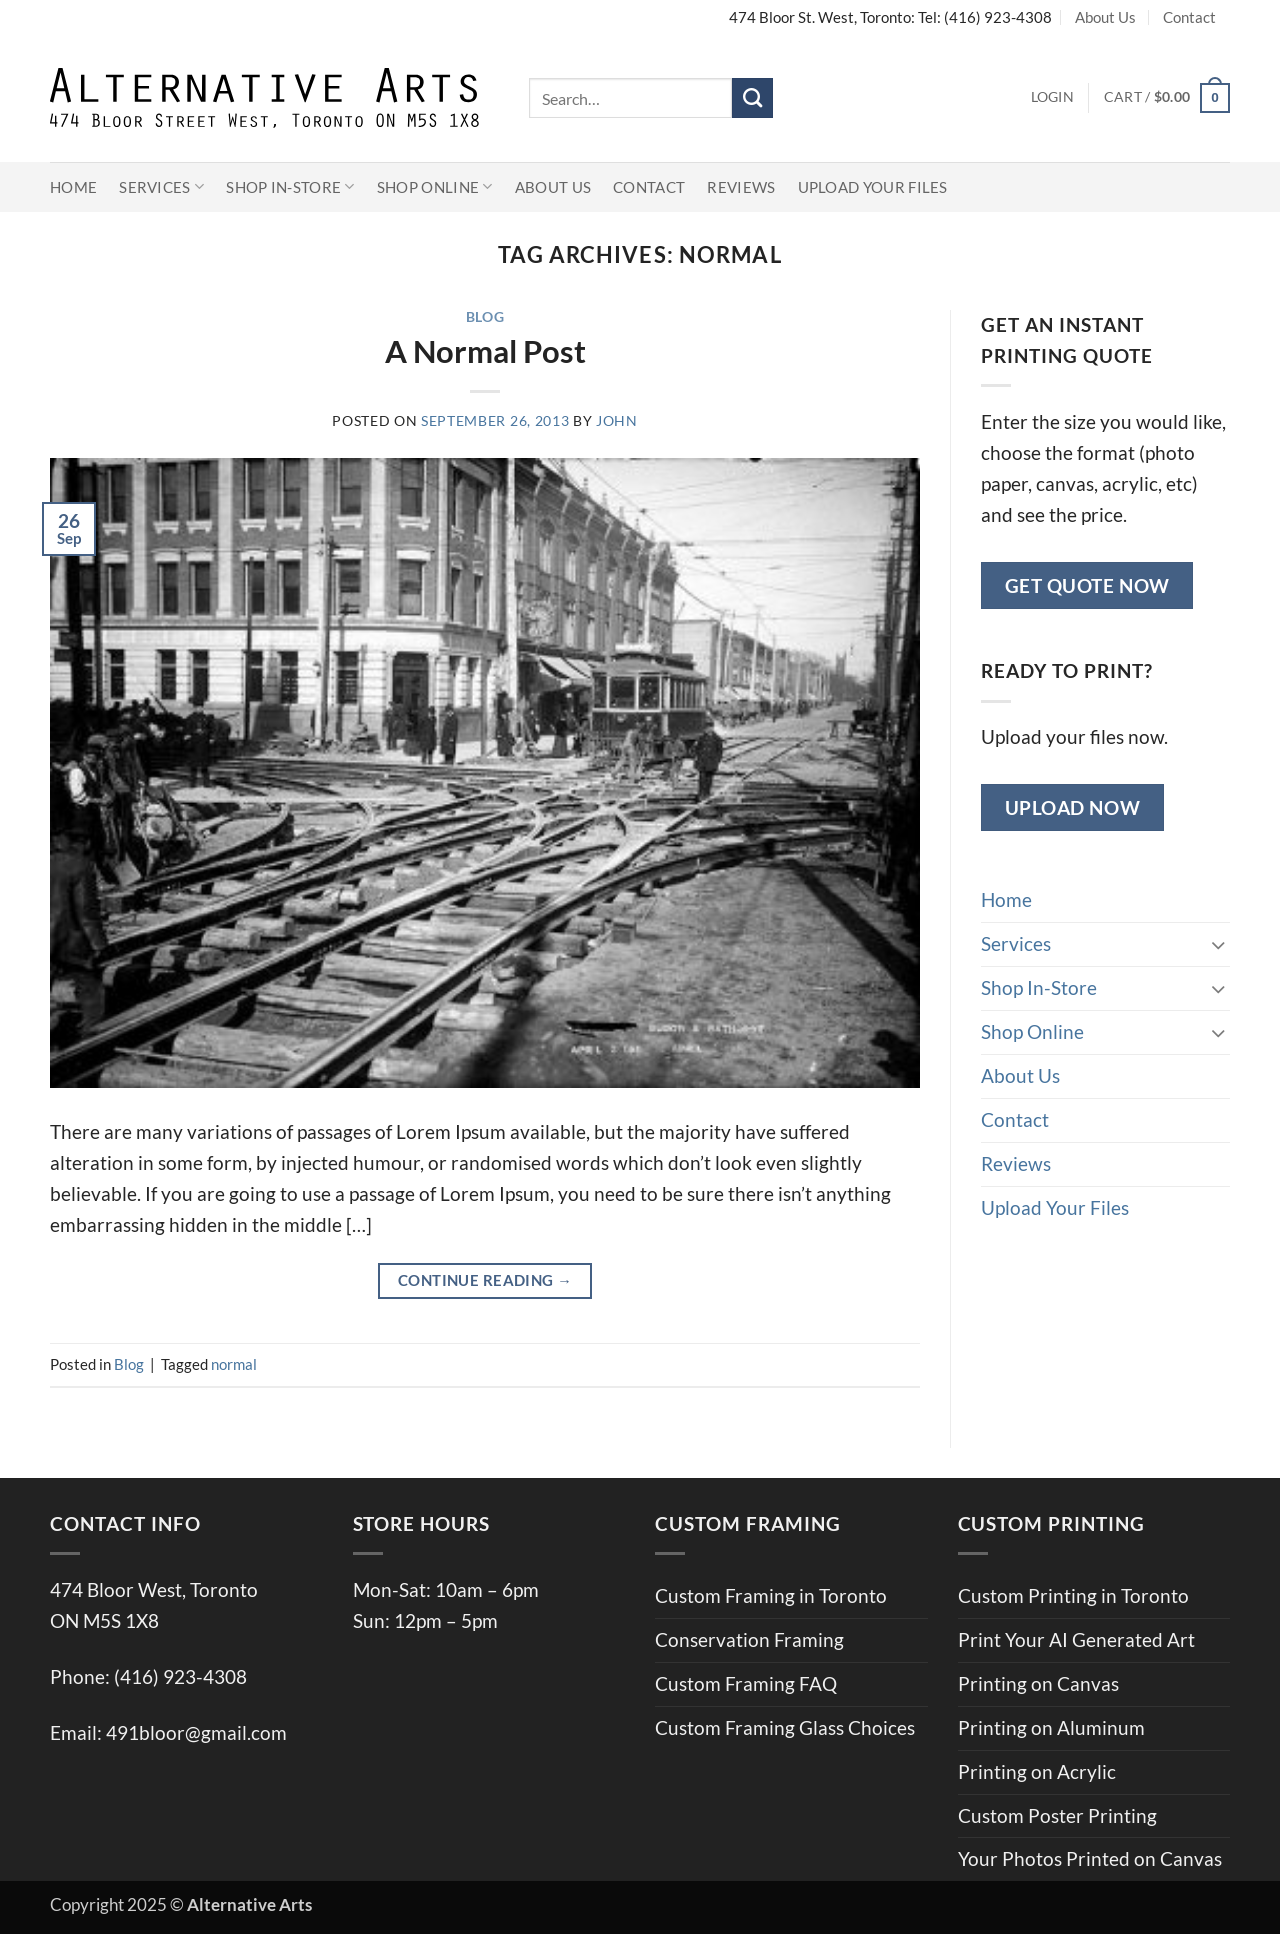  I want to click on Shop In-Store, so click(290, 186).